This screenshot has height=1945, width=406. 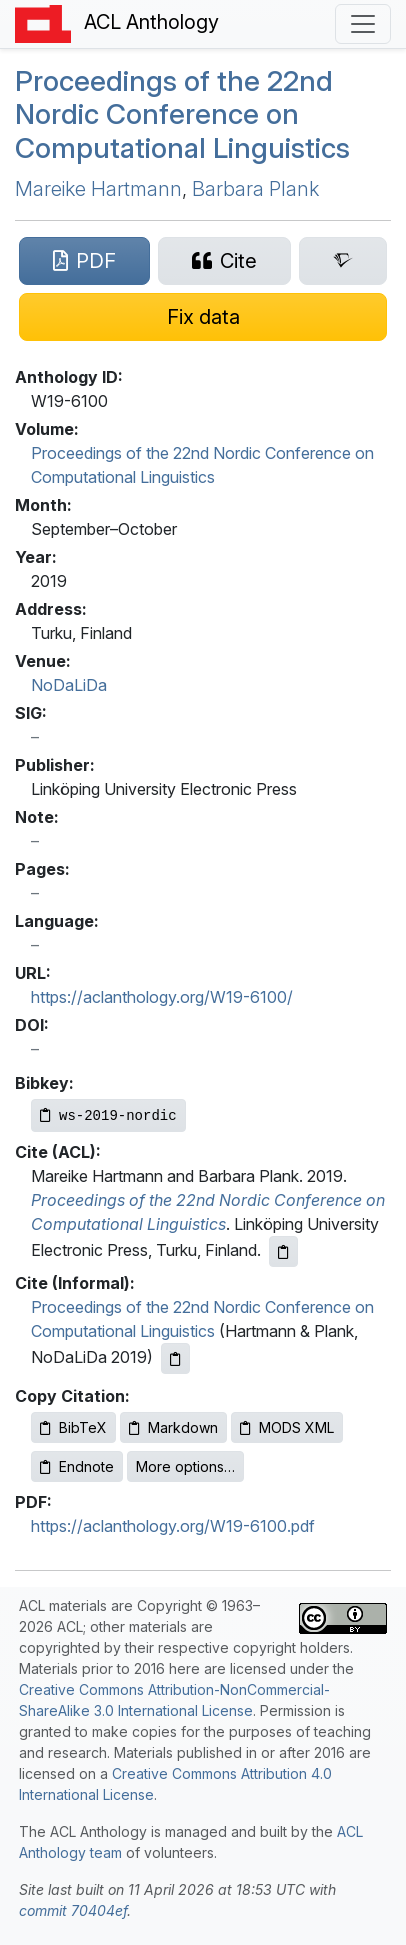 What do you see at coordinates (77, 1466) in the screenshot?
I see `Endnote [Copy Endnote to clipboard]` at bounding box center [77, 1466].